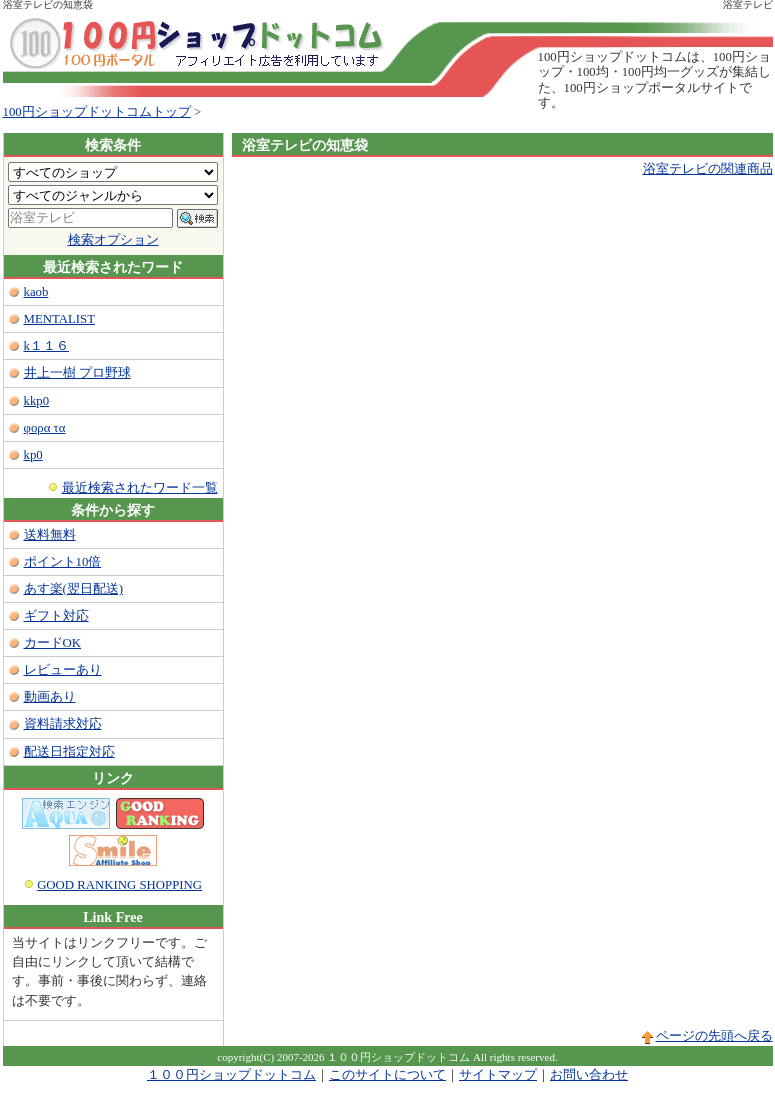  I want to click on サイトマップ, so click(498, 1075).